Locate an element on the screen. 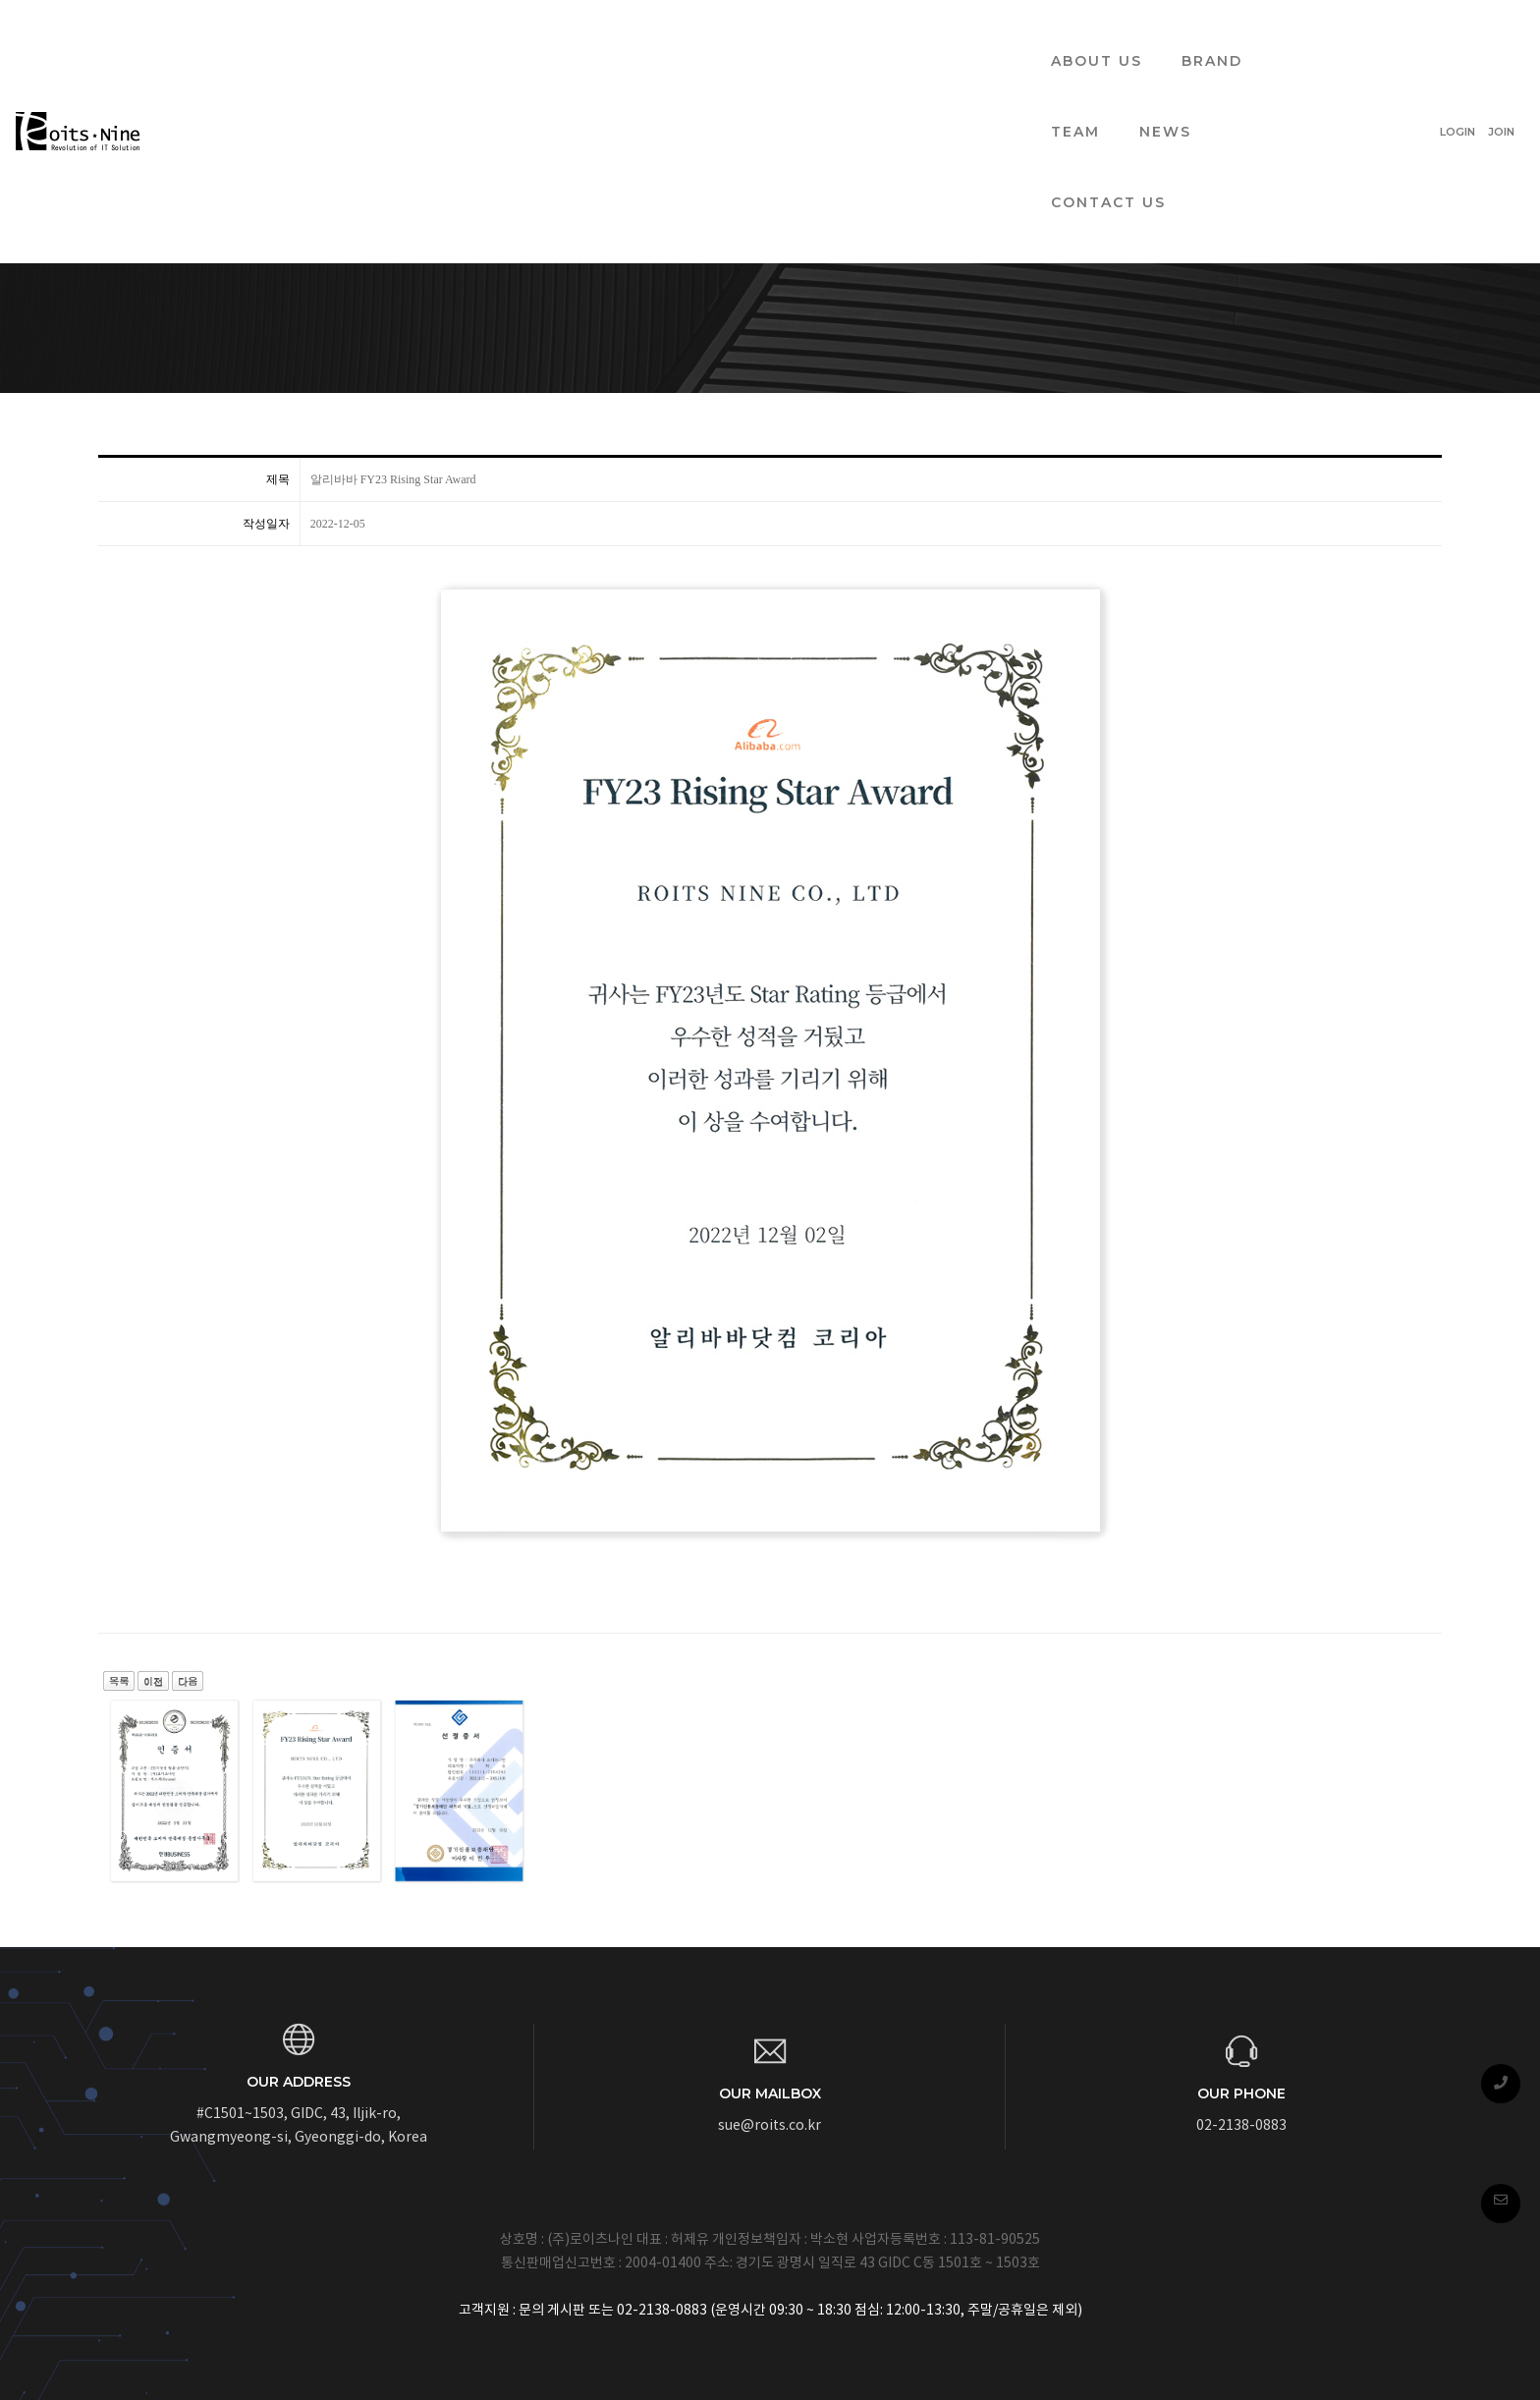 The width and height of the screenshot is (1540, 2400). JOIN is located at coordinates (1453, 35).